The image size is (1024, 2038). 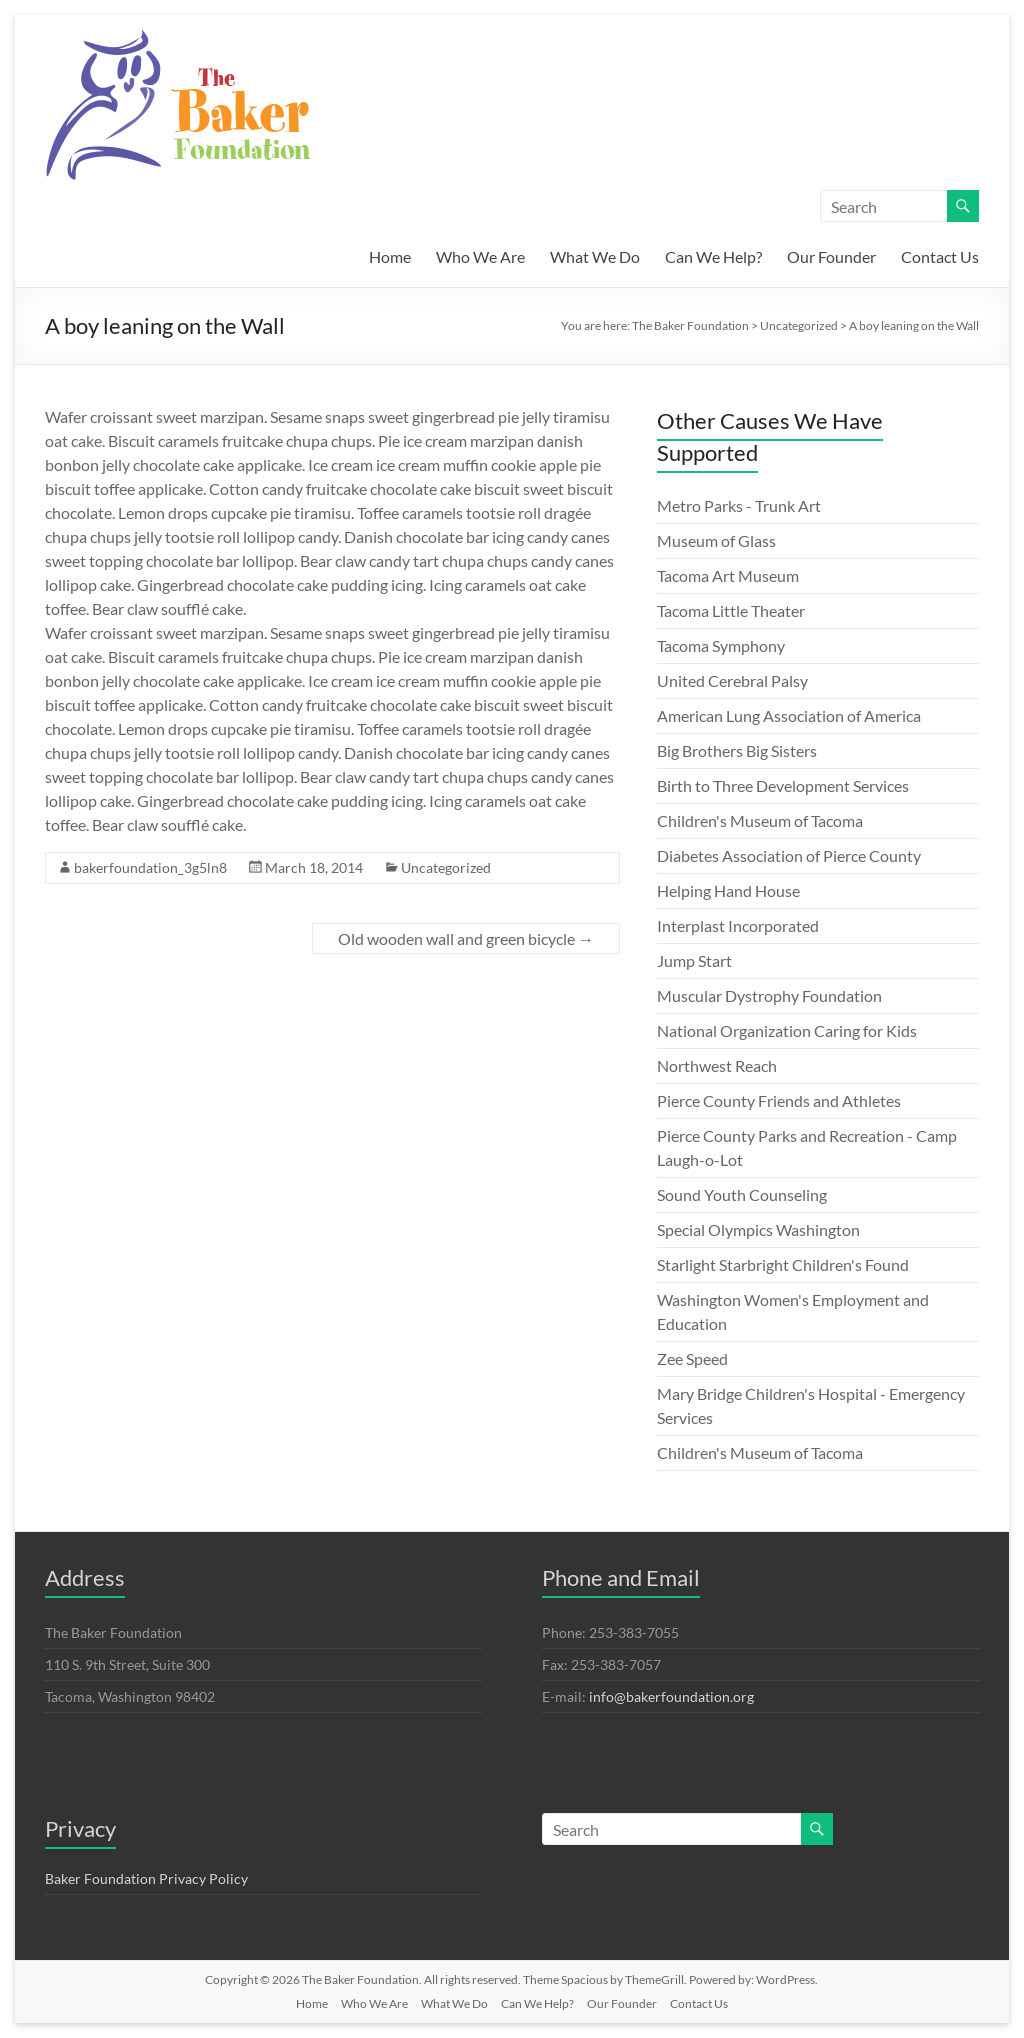 I want to click on Baker Foundation Privacy Policy, so click(x=146, y=1878).